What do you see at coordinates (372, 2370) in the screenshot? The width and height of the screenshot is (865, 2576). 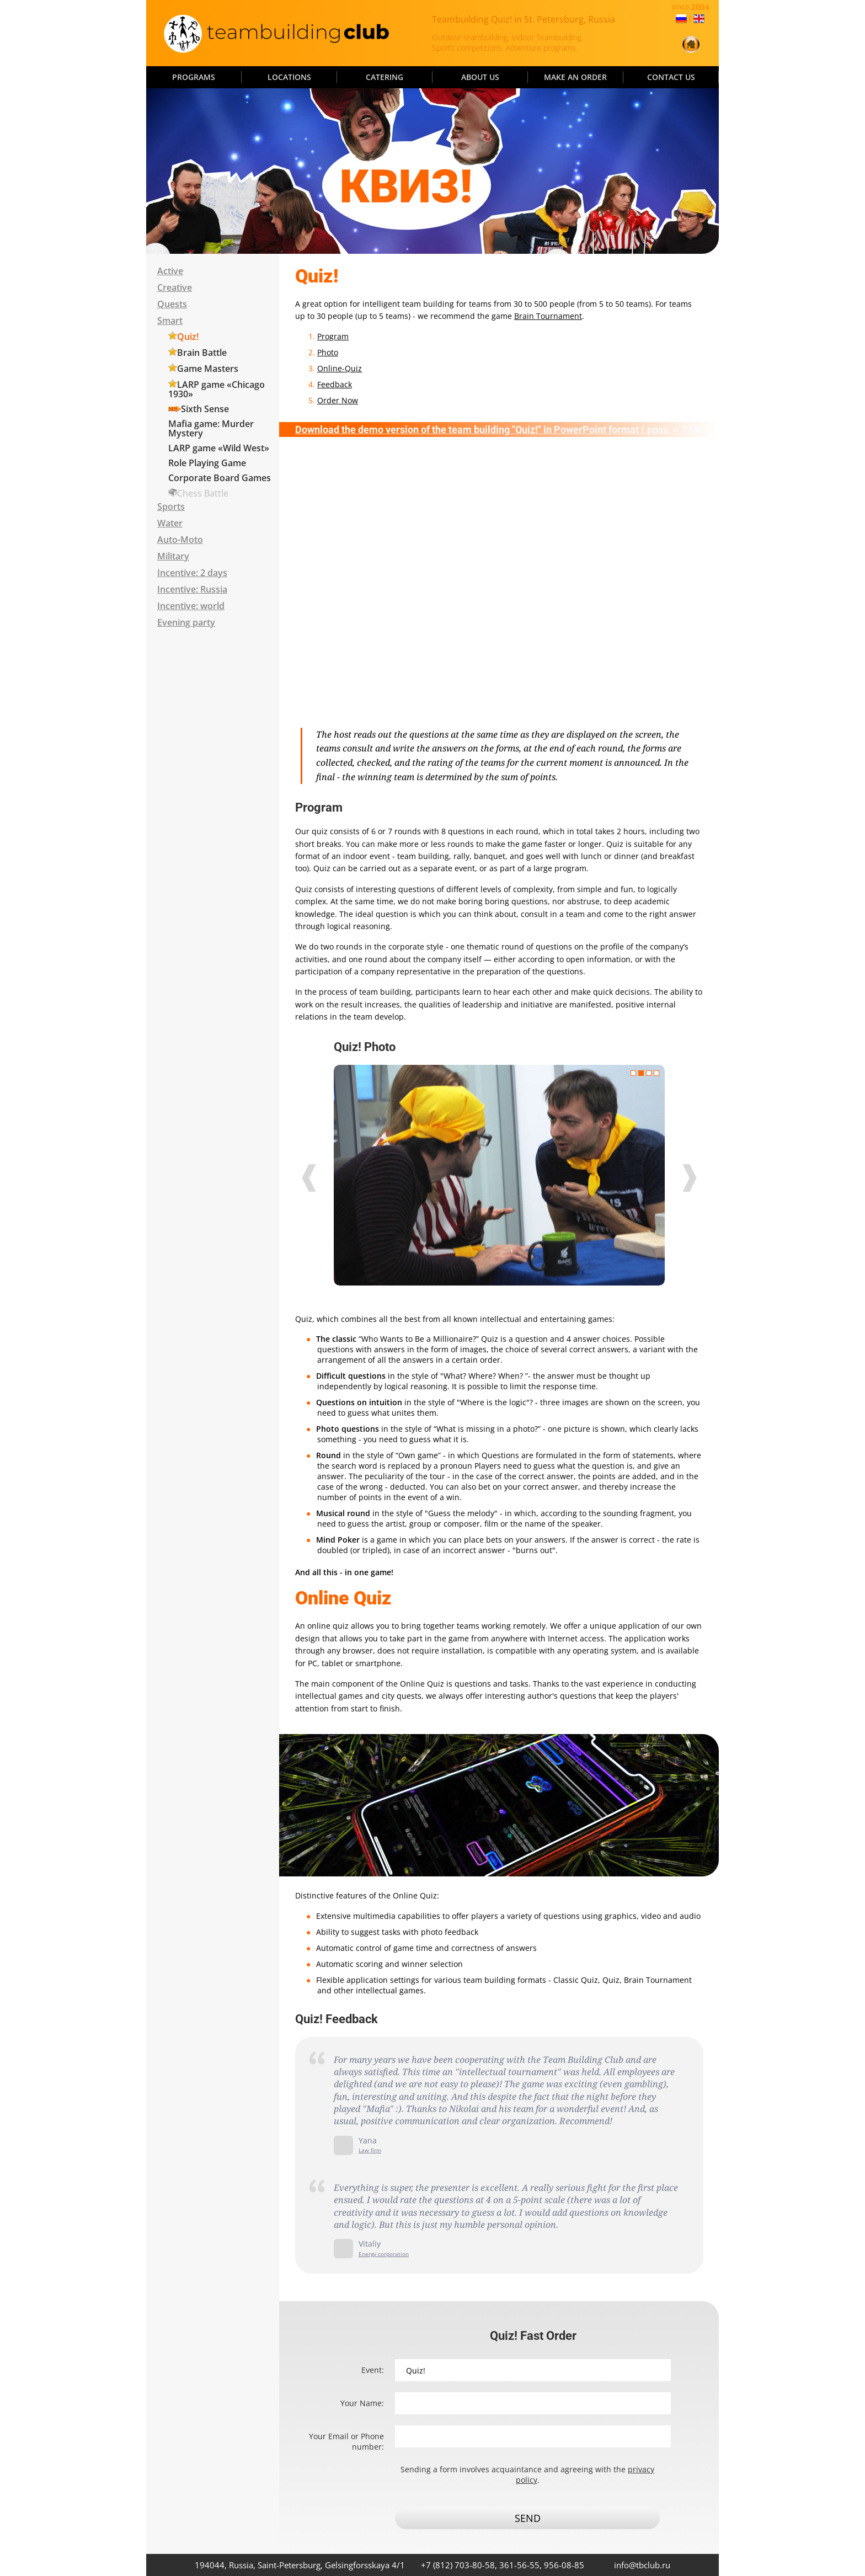 I see `Event:` at bounding box center [372, 2370].